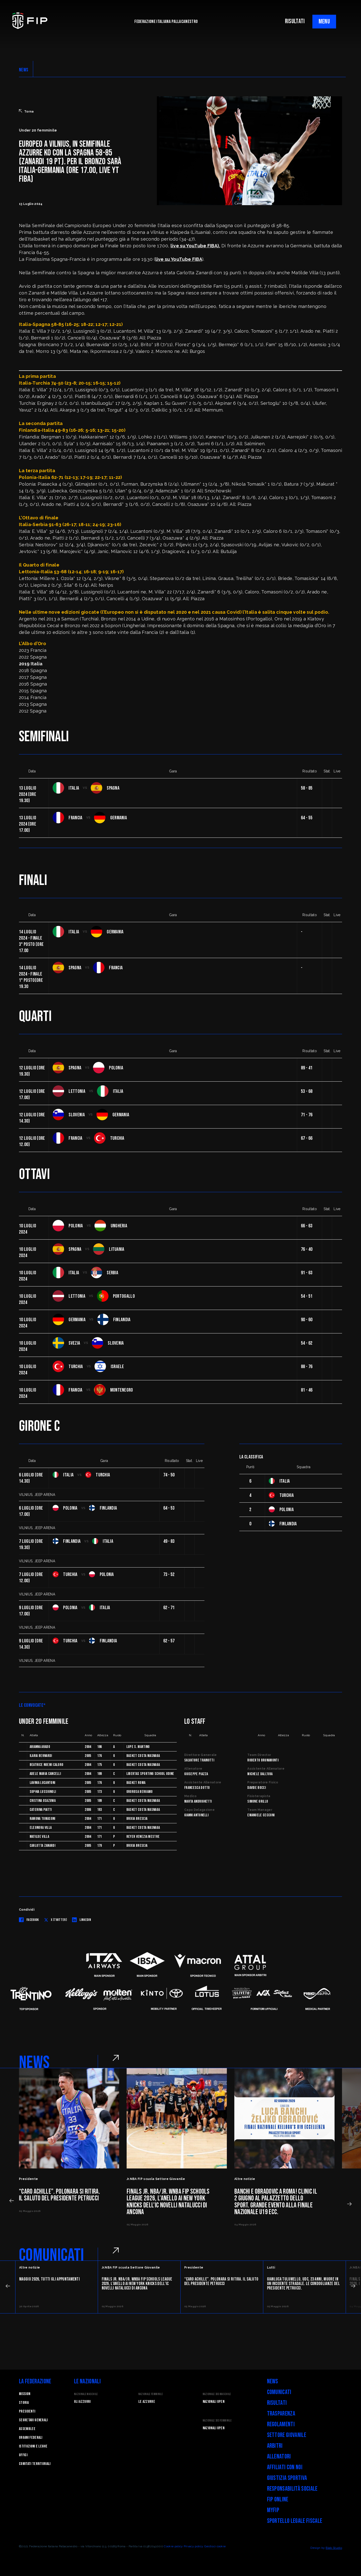 This screenshot has width=361, height=2576. I want to click on Comitati Territoriali, so click(35, 2463).